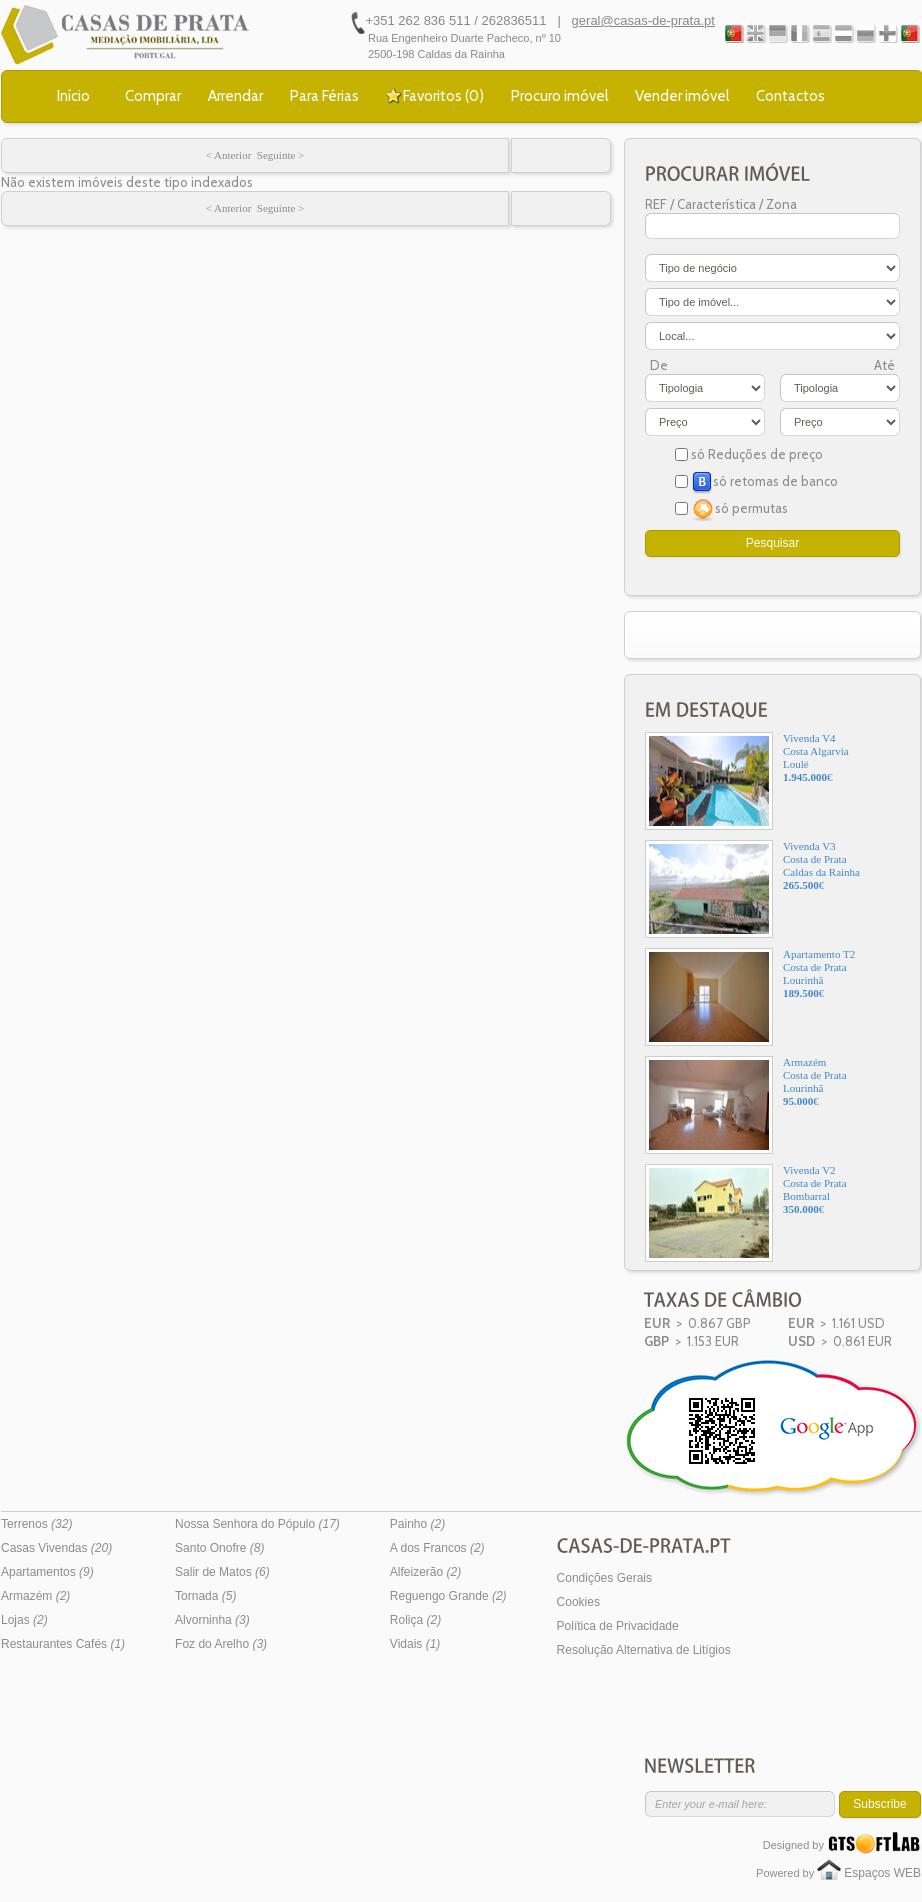  What do you see at coordinates (750, 997) in the screenshot?
I see `Apartamento T2Costa de PrataLourinhã€` at bounding box center [750, 997].